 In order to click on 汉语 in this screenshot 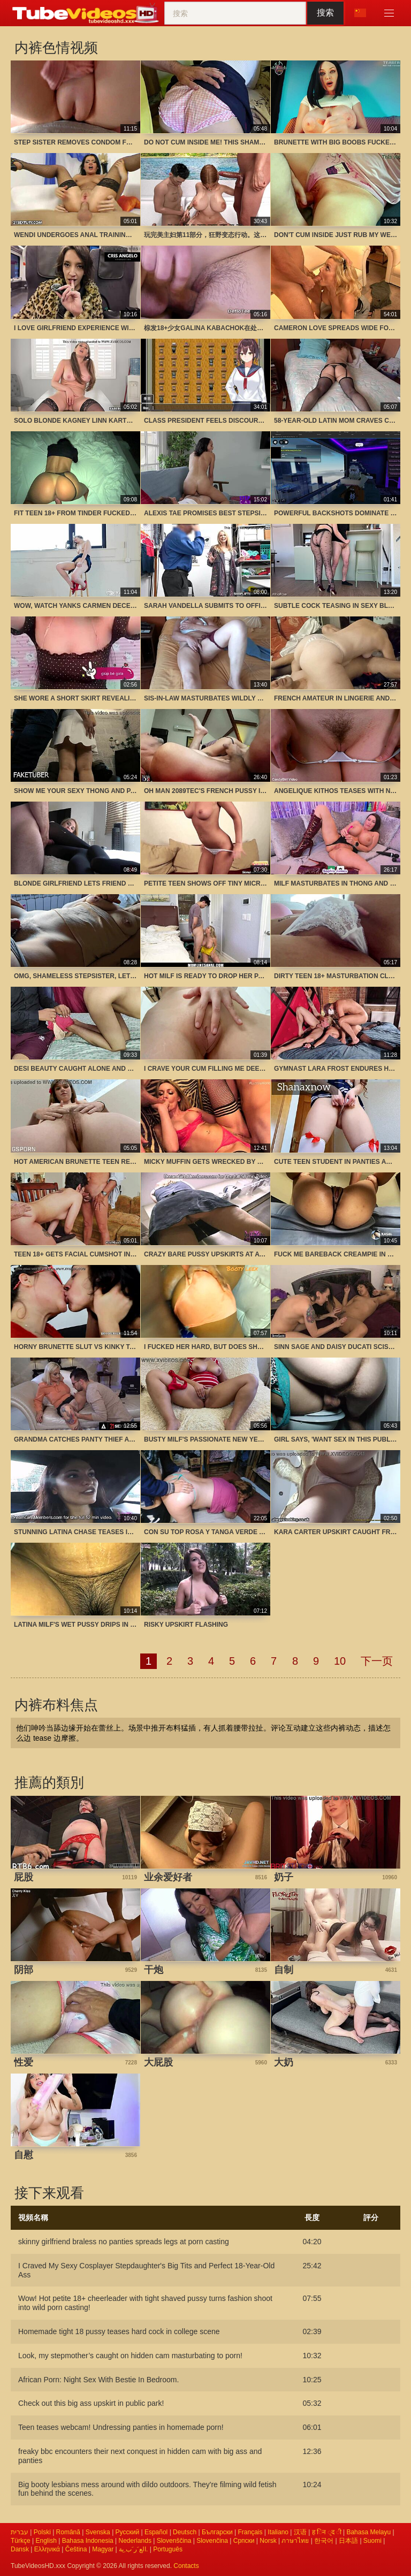, I will do `click(300, 2532)`.